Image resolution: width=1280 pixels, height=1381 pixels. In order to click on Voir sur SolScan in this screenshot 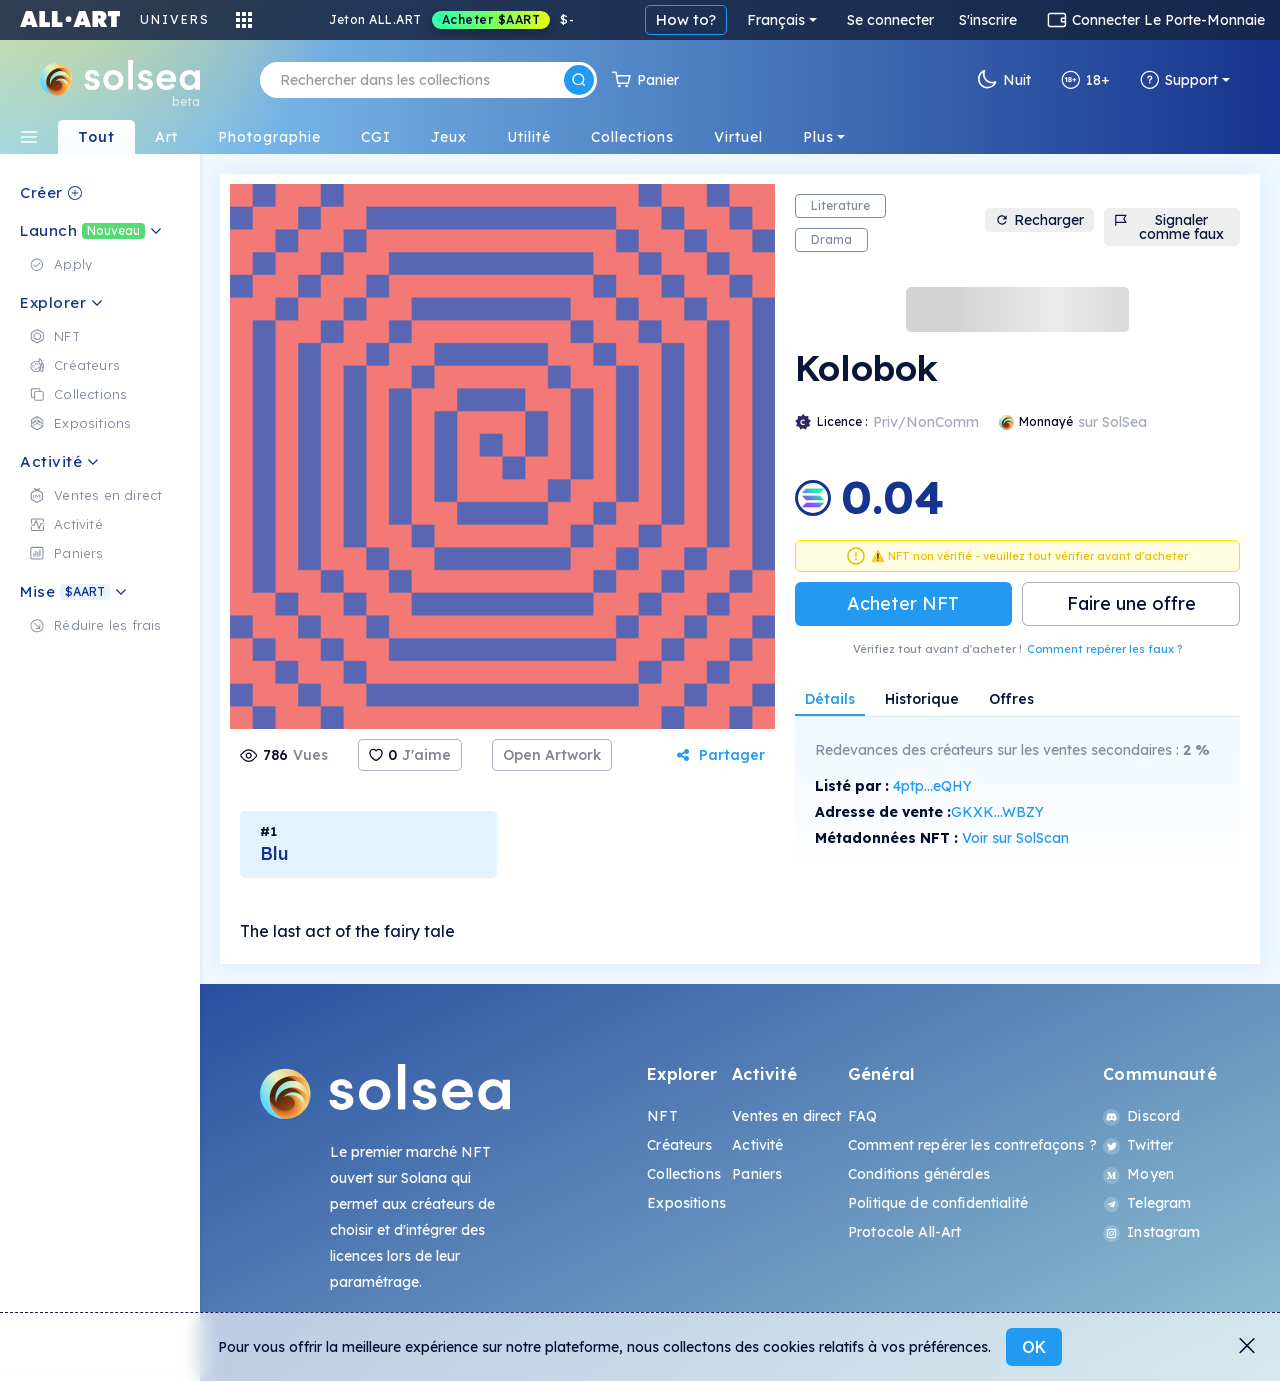, I will do `click(1015, 838)`.